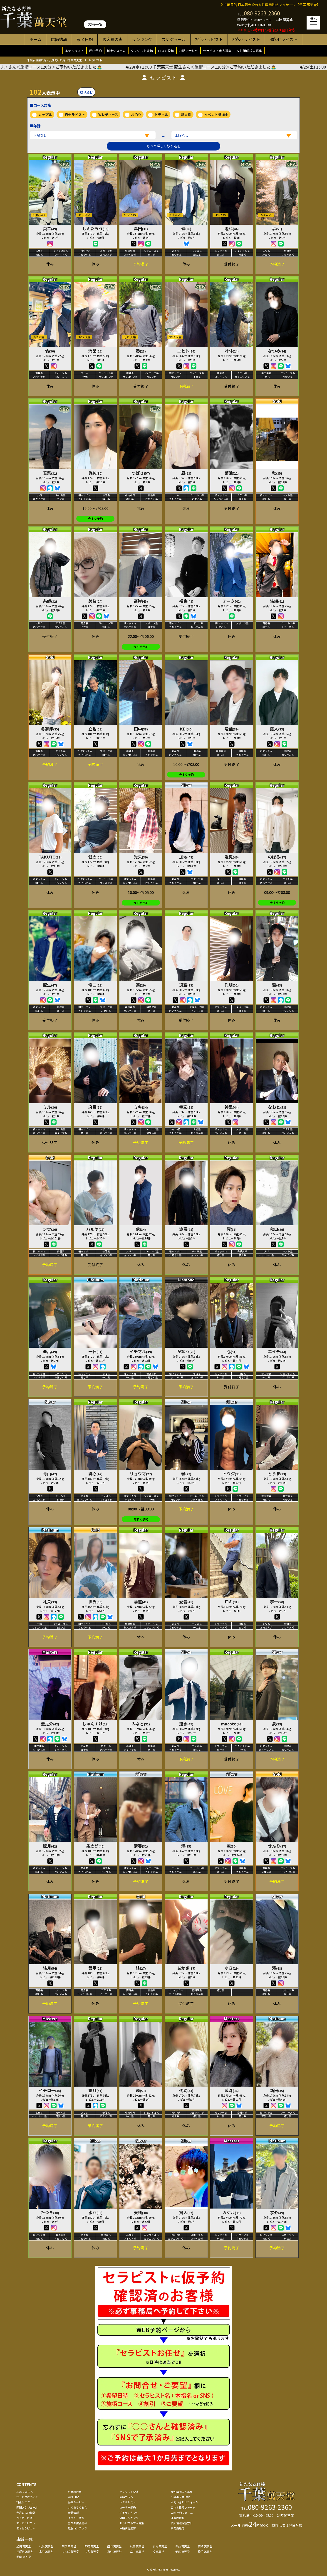 This screenshot has height=2576, width=327. Describe the element at coordinates (232, 729) in the screenshot. I see `澄佳` at that location.